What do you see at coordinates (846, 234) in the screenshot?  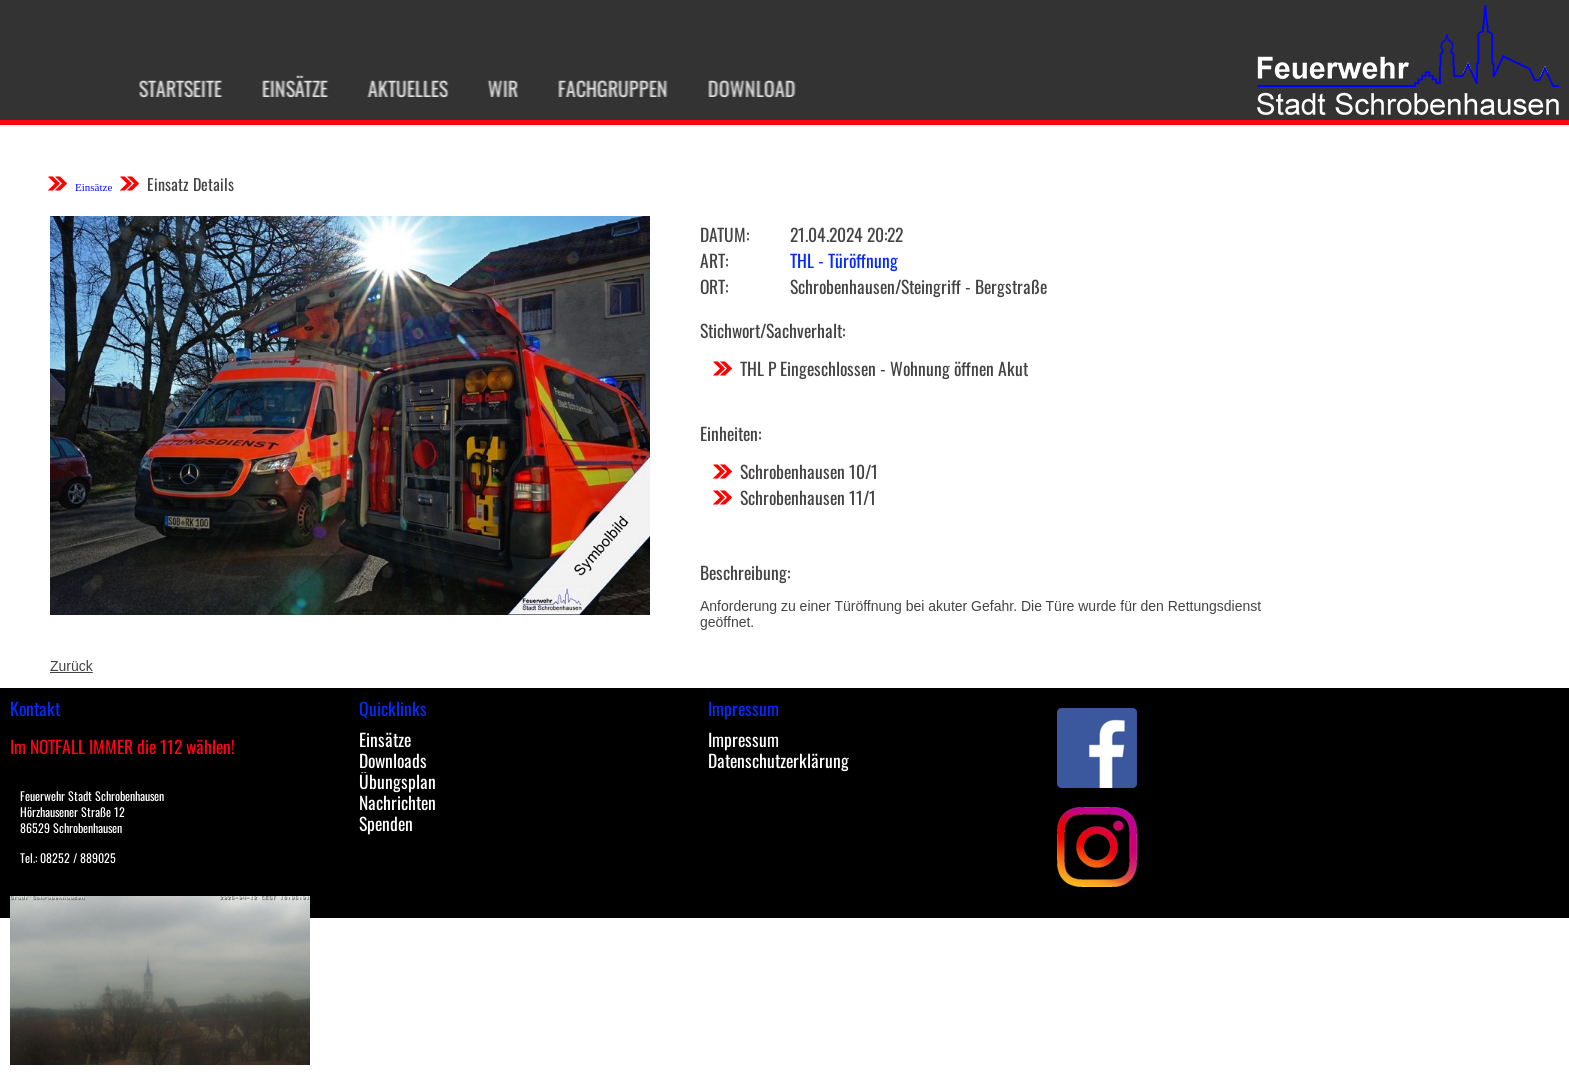 I see `21.04.2024 20:22` at bounding box center [846, 234].